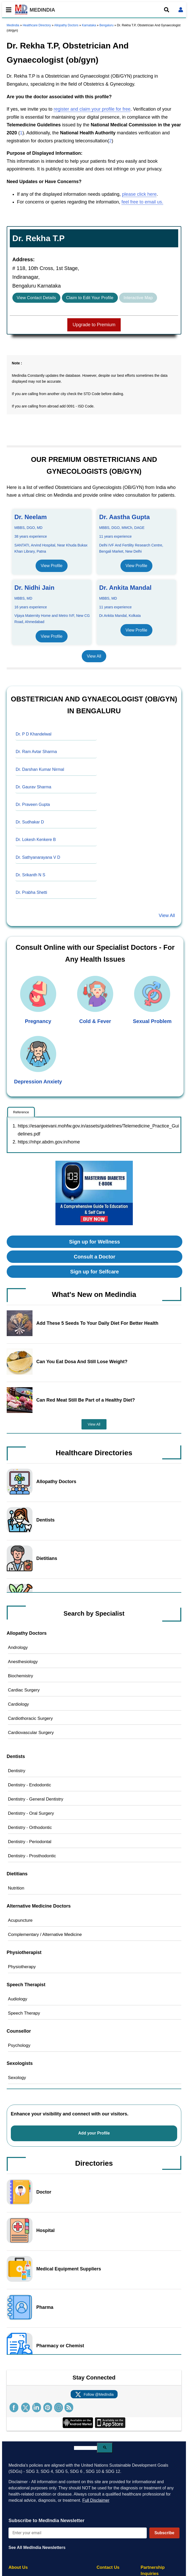 The height and width of the screenshot is (2576, 188). I want to click on Physiotherapy, so click(22, 1966).